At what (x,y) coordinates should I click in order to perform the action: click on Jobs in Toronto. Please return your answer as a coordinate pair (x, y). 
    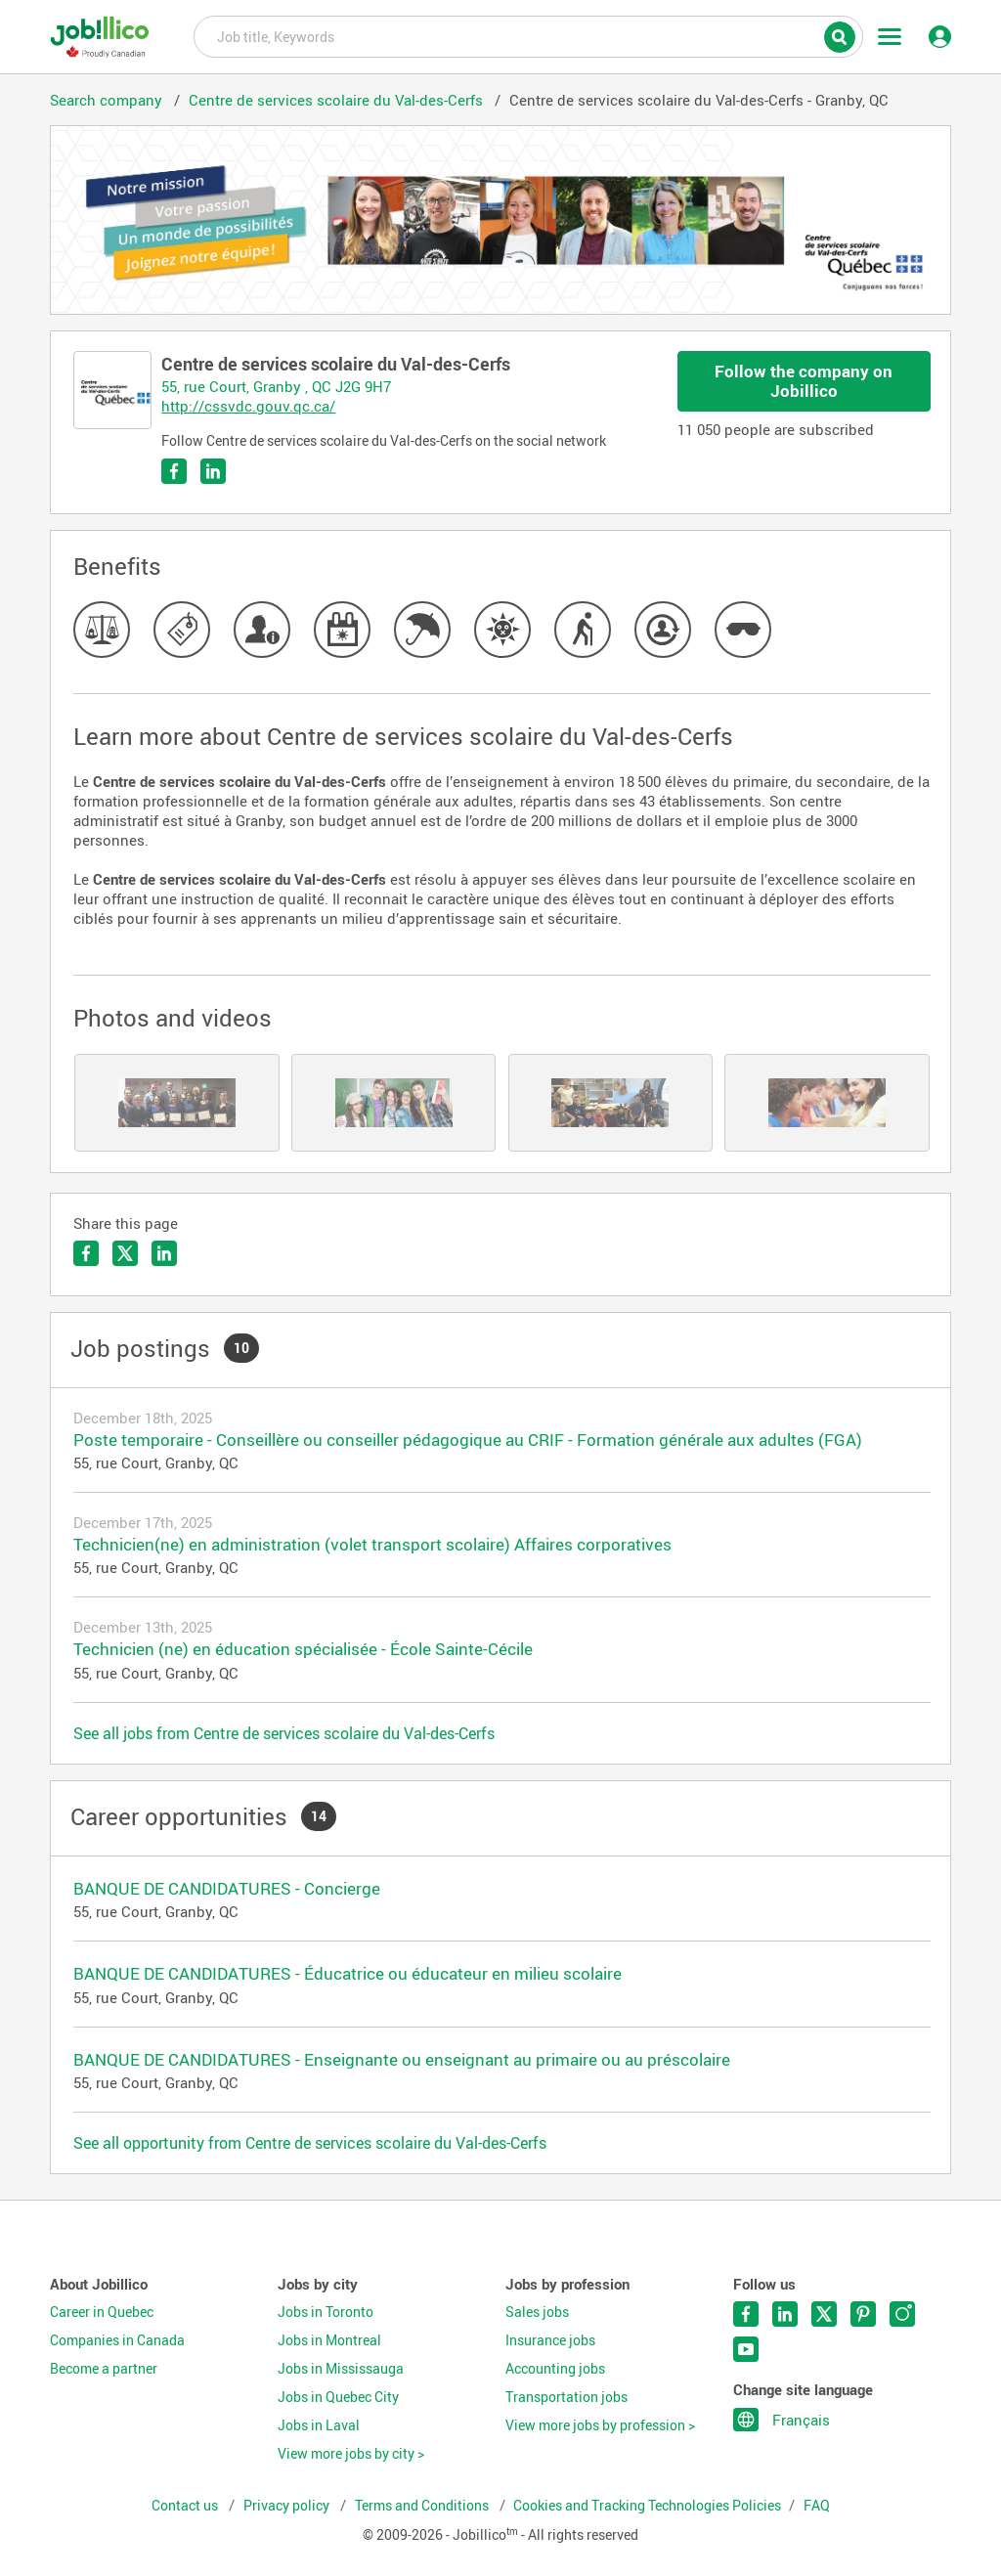
    Looking at the image, I should click on (325, 2312).